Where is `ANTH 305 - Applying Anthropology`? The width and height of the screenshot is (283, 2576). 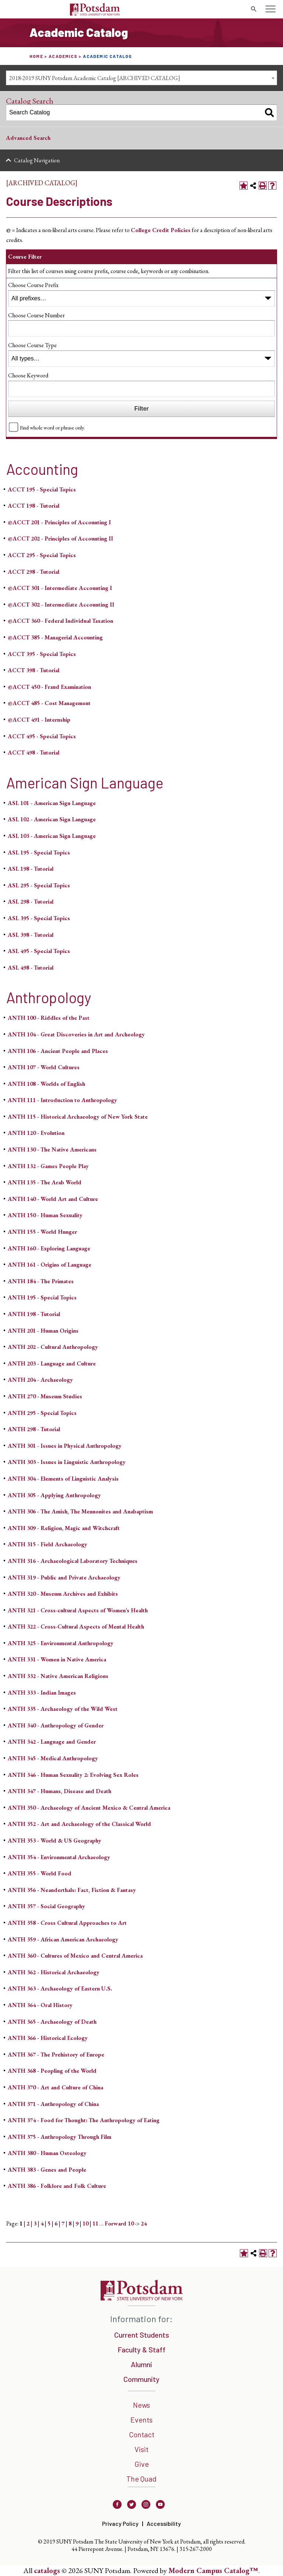
ANTH 305 - Applying Anthropology is located at coordinates (54, 1495).